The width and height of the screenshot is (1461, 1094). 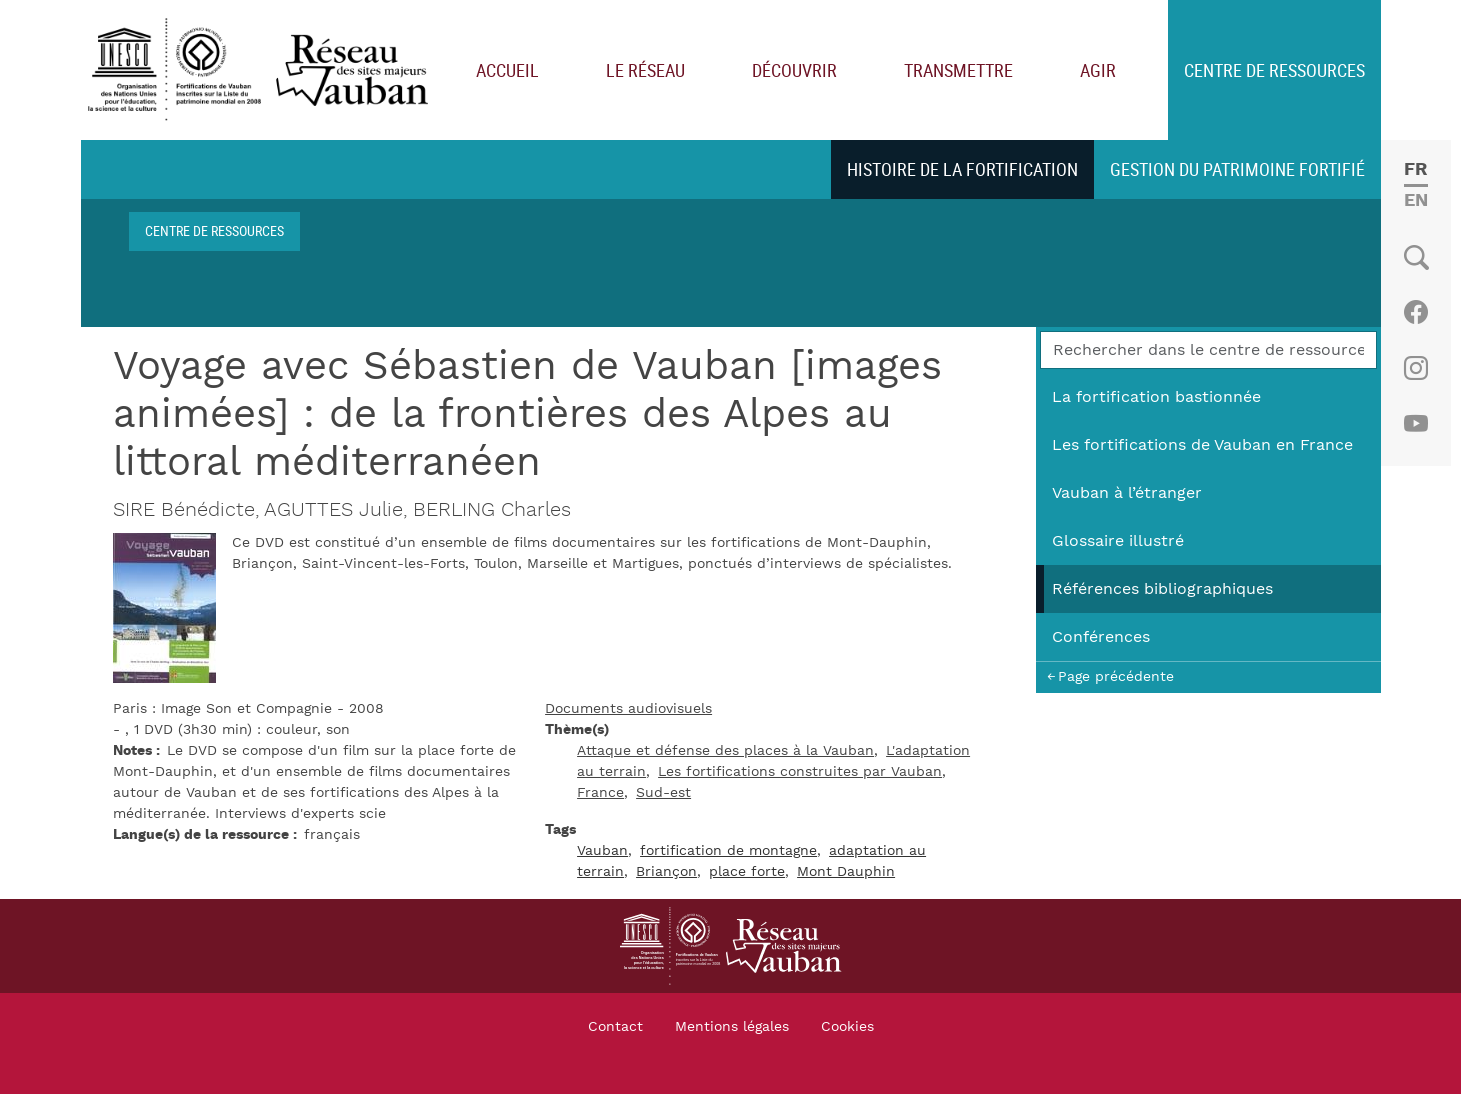 I want to click on Mont Dauphin, so click(x=846, y=872).